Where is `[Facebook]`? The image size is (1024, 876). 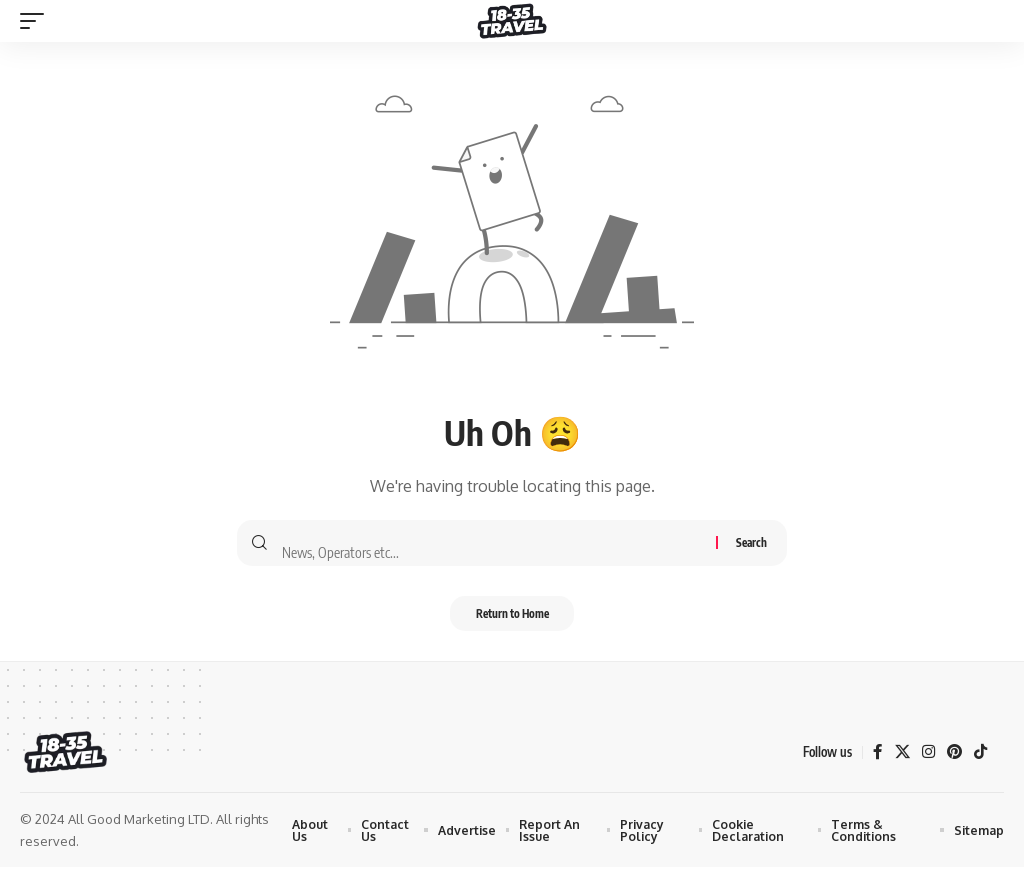
[Facebook] is located at coordinates (874, 760).